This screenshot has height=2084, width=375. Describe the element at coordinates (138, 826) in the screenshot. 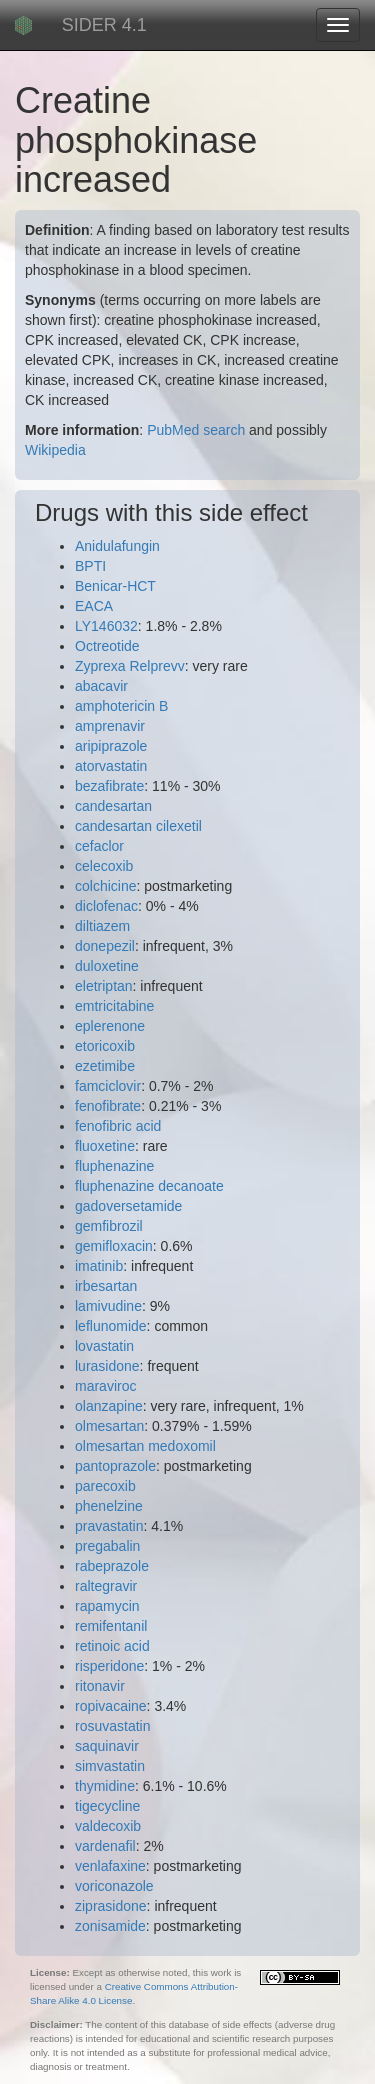

I see `candesartan cilexetil` at that location.